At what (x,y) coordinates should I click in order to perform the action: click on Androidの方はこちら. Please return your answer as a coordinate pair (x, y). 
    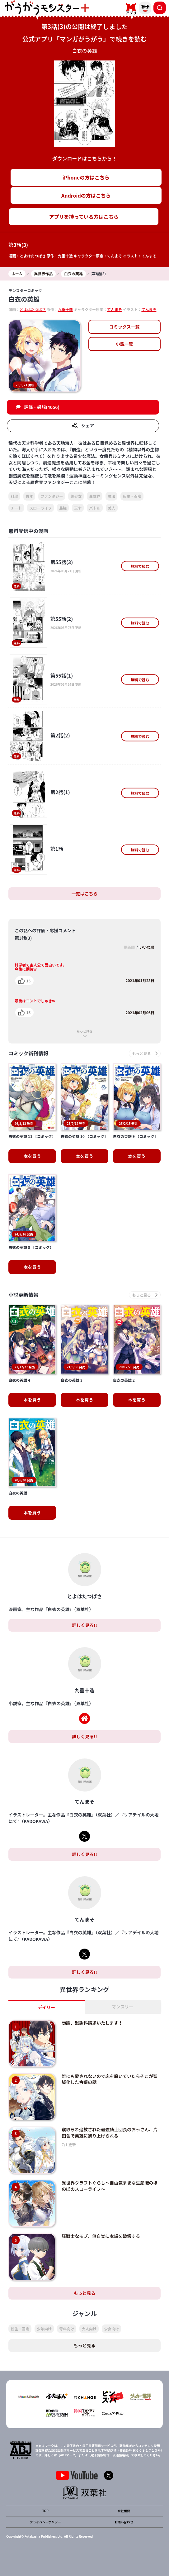
    Looking at the image, I should click on (86, 195).